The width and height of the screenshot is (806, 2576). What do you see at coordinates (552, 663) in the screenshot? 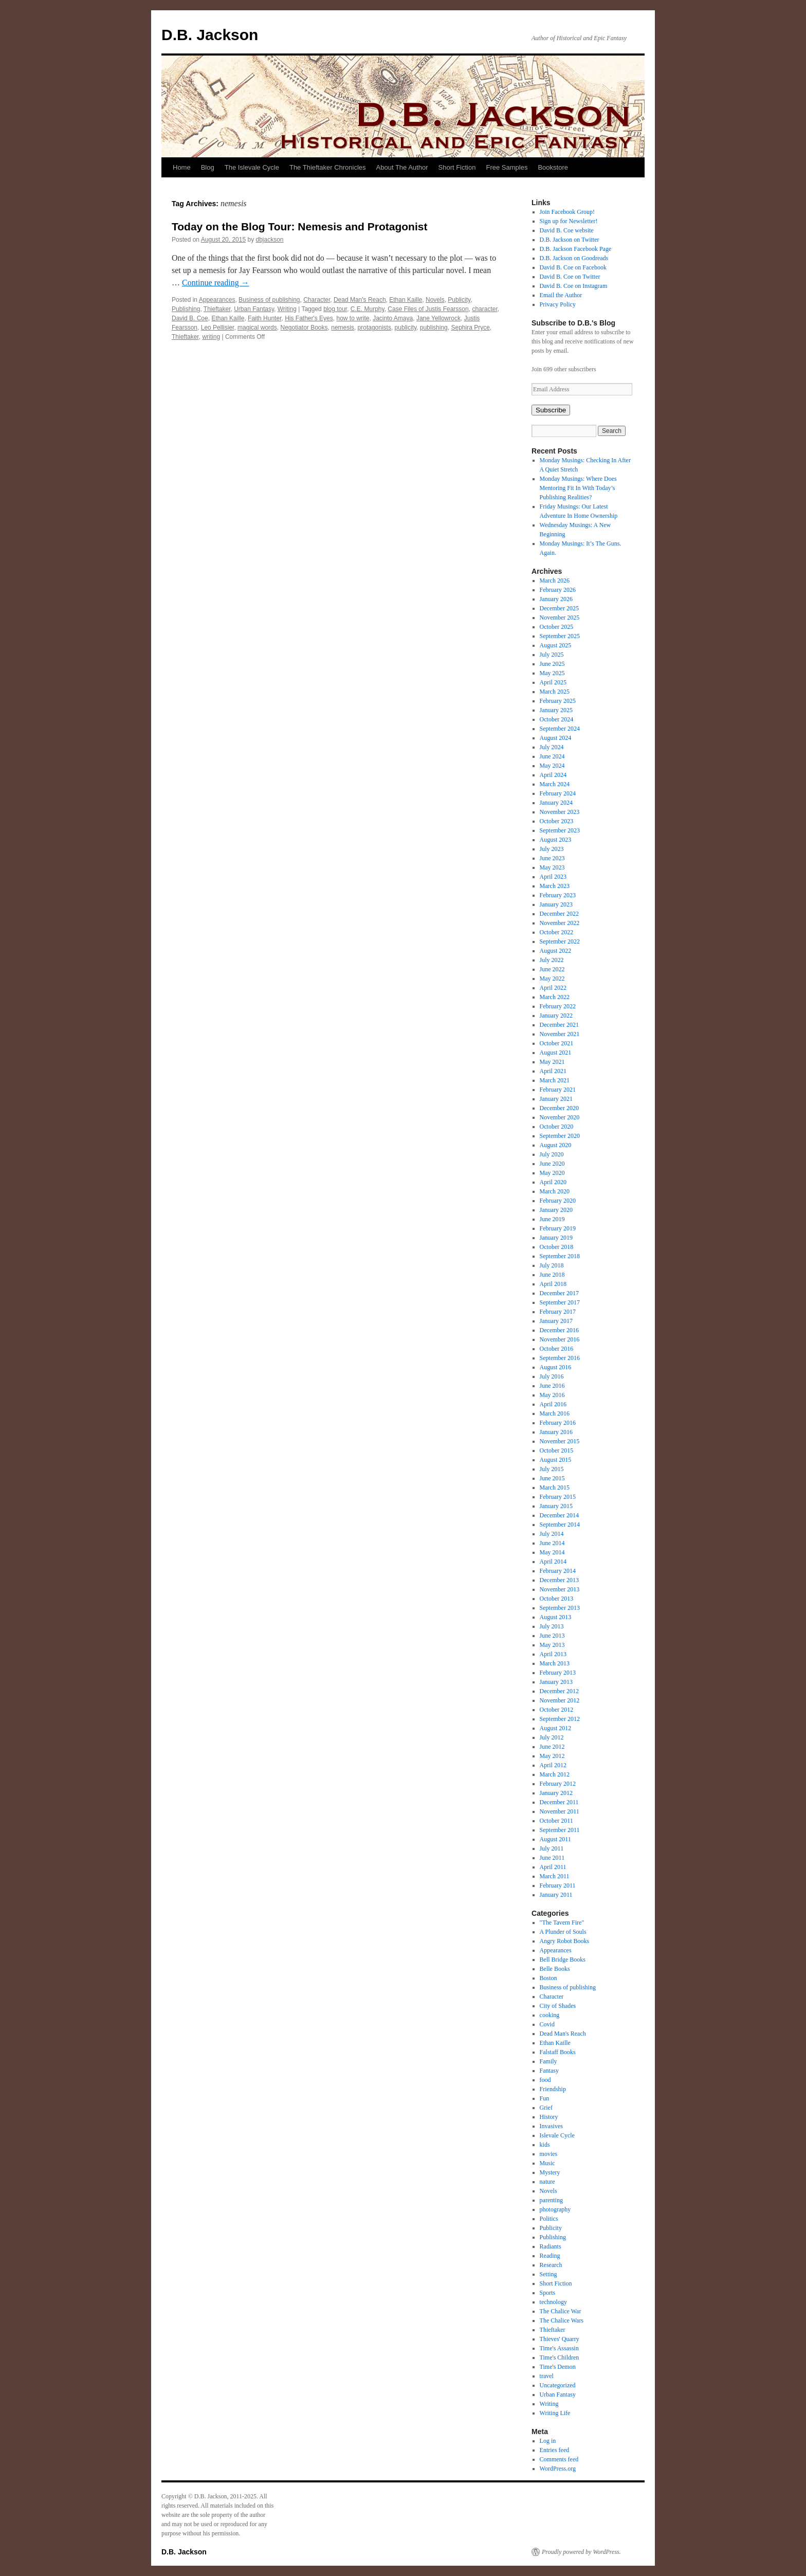
I see `June 2025` at bounding box center [552, 663].